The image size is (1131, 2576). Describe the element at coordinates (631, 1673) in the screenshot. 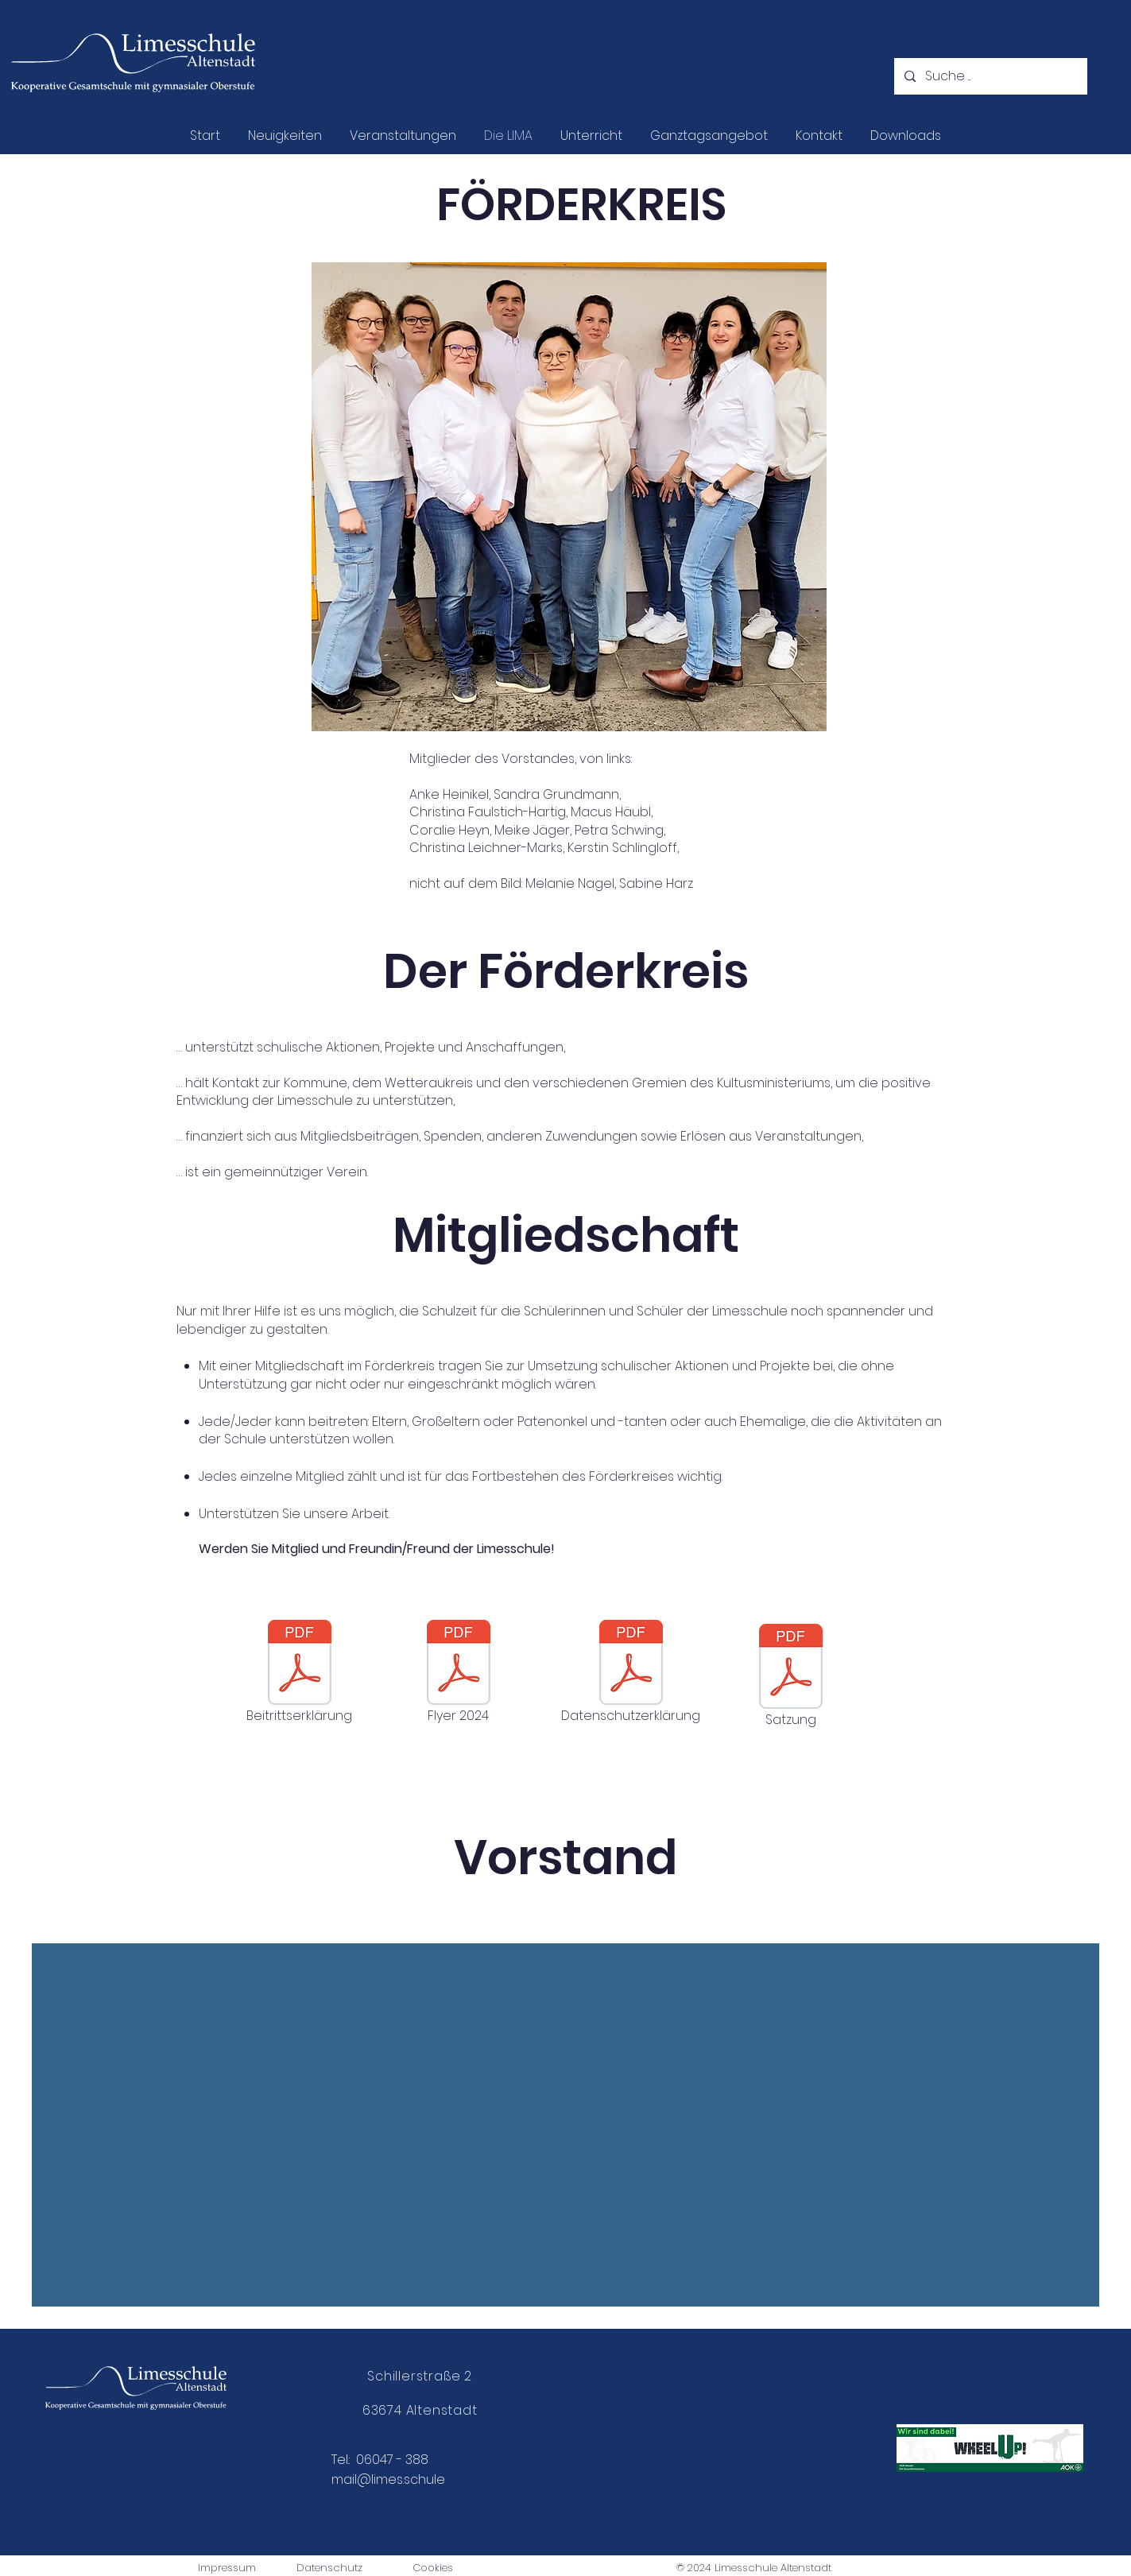

I see `[Datenschutzerklärung]` at that location.